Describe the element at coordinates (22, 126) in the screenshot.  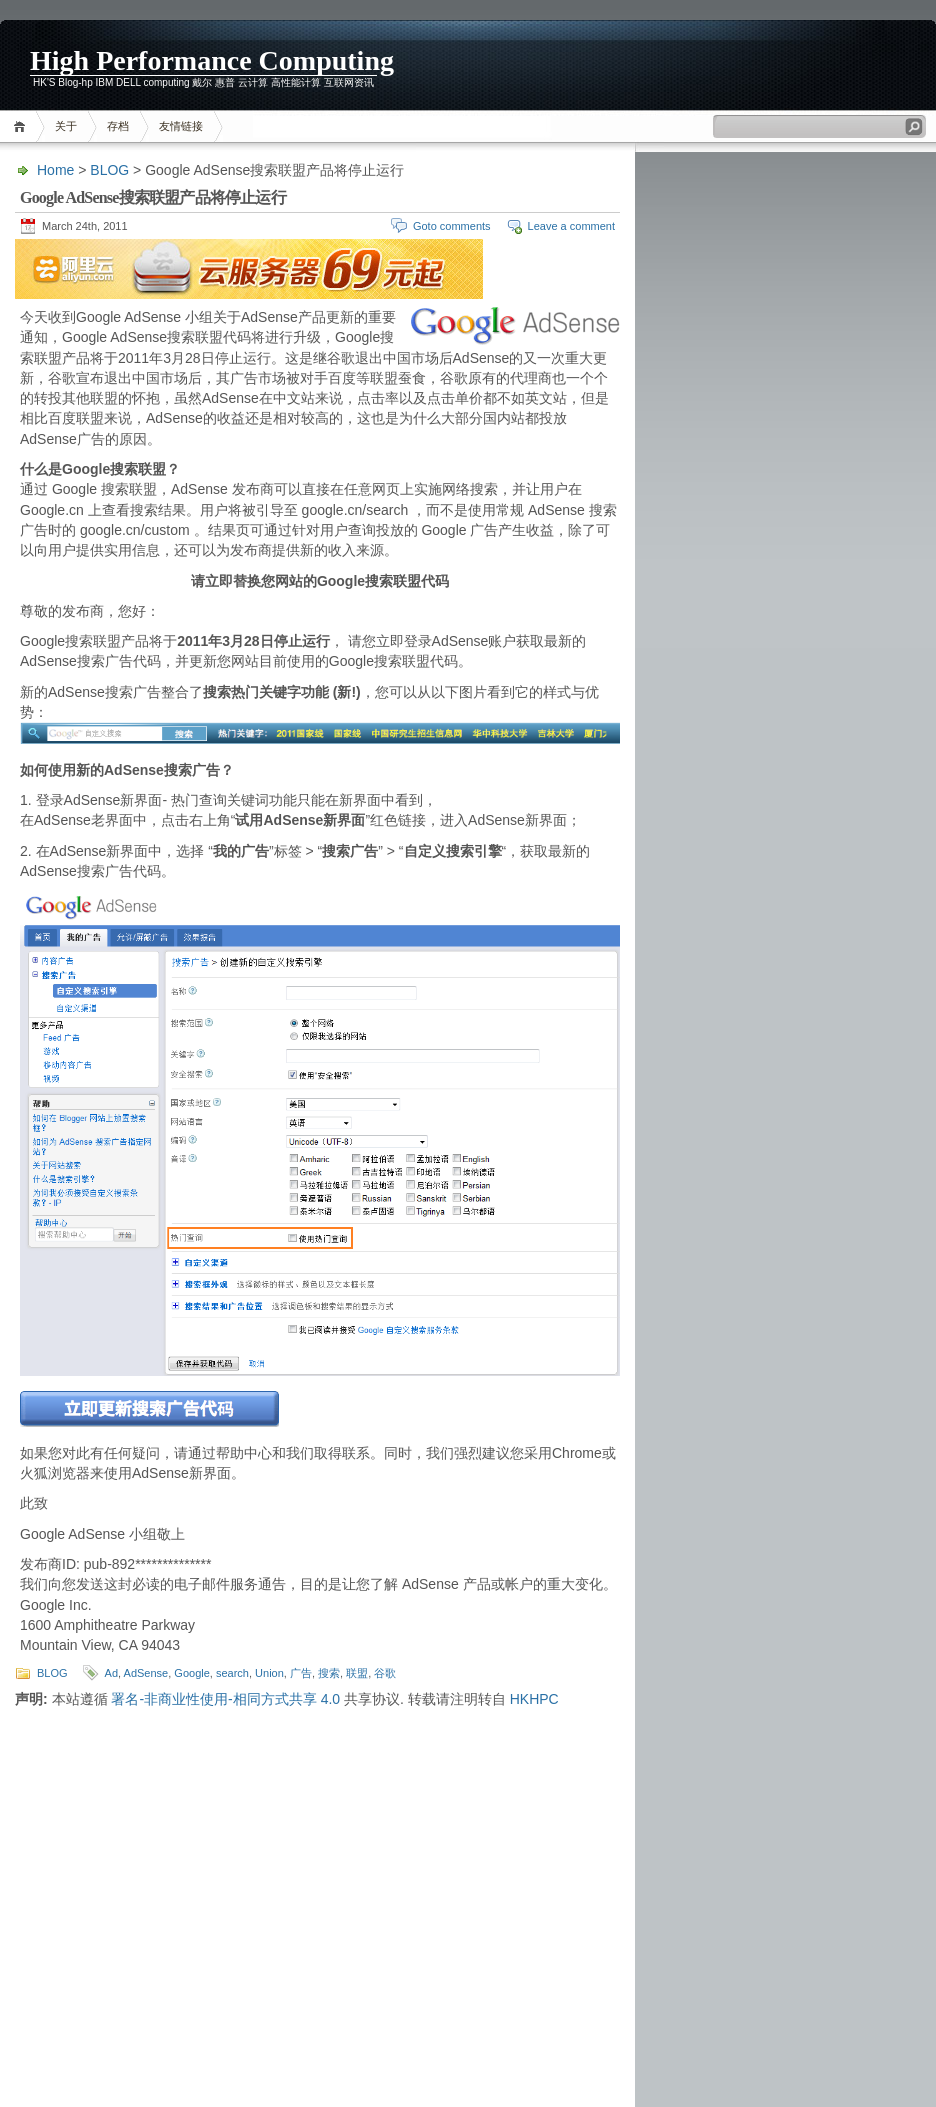
I see `Home` at that location.